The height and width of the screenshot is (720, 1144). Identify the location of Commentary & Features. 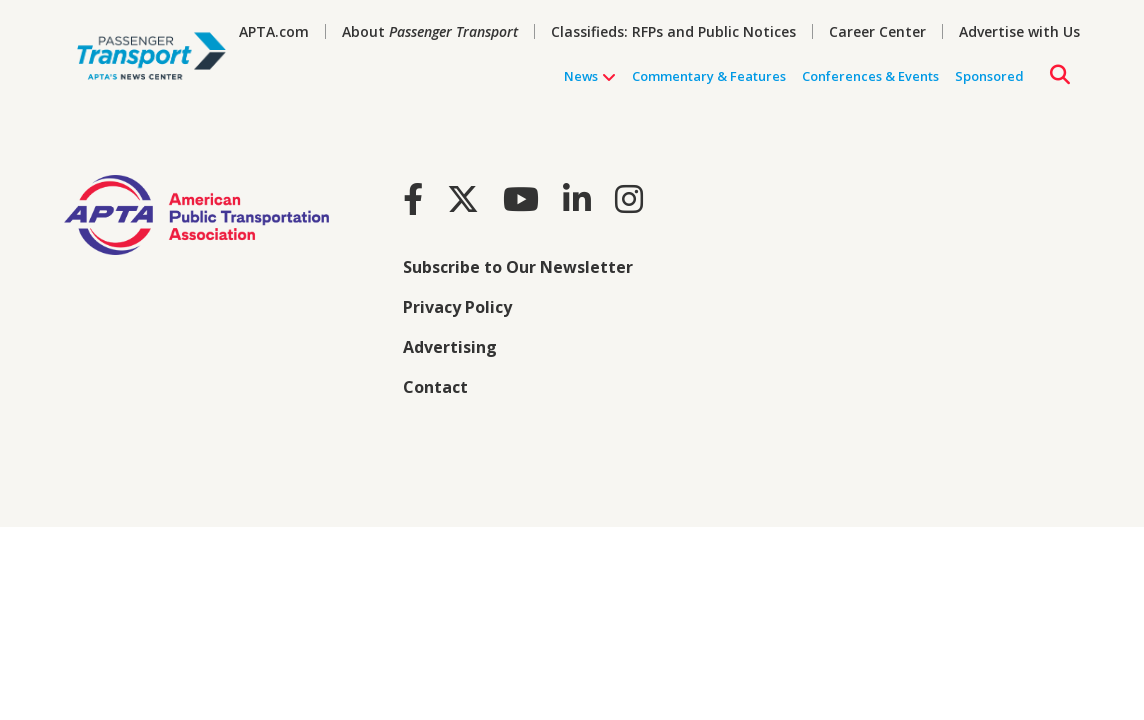
(709, 76).